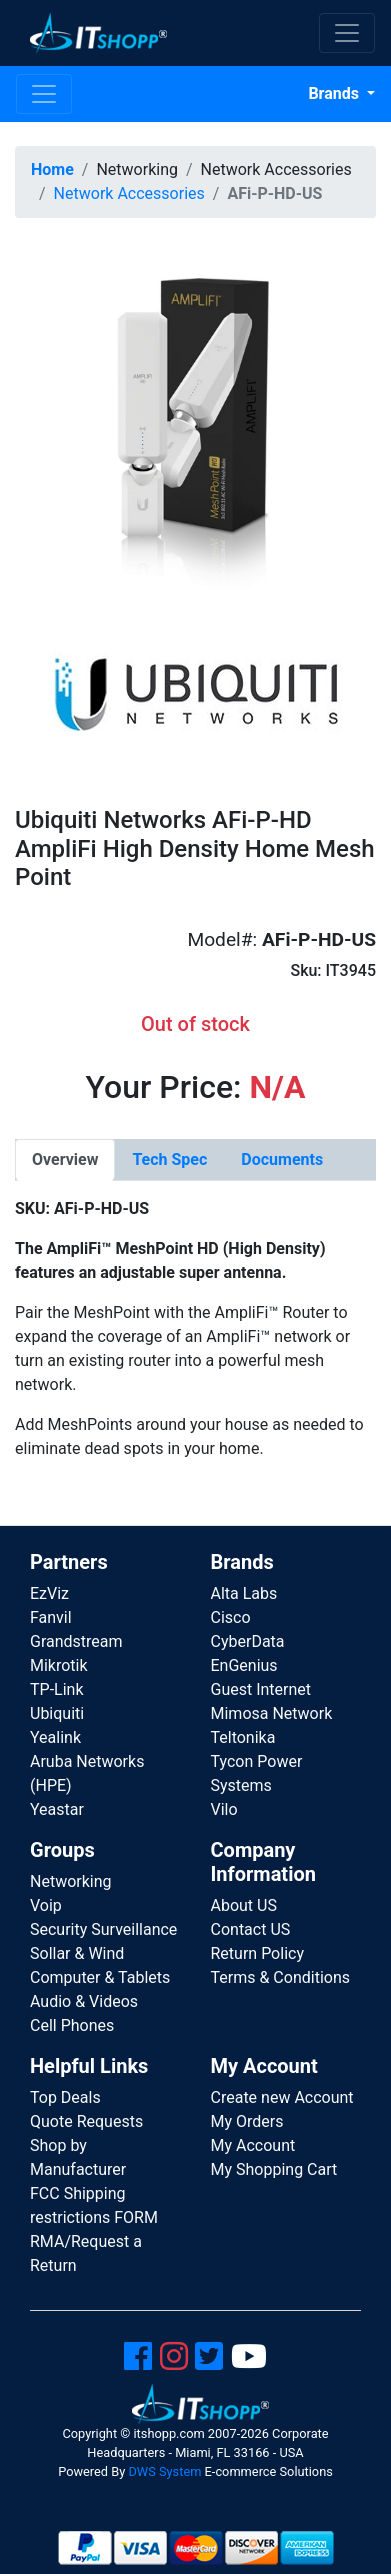 Image resolution: width=391 pixels, height=2574 pixels. I want to click on [button], so click(195, 413).